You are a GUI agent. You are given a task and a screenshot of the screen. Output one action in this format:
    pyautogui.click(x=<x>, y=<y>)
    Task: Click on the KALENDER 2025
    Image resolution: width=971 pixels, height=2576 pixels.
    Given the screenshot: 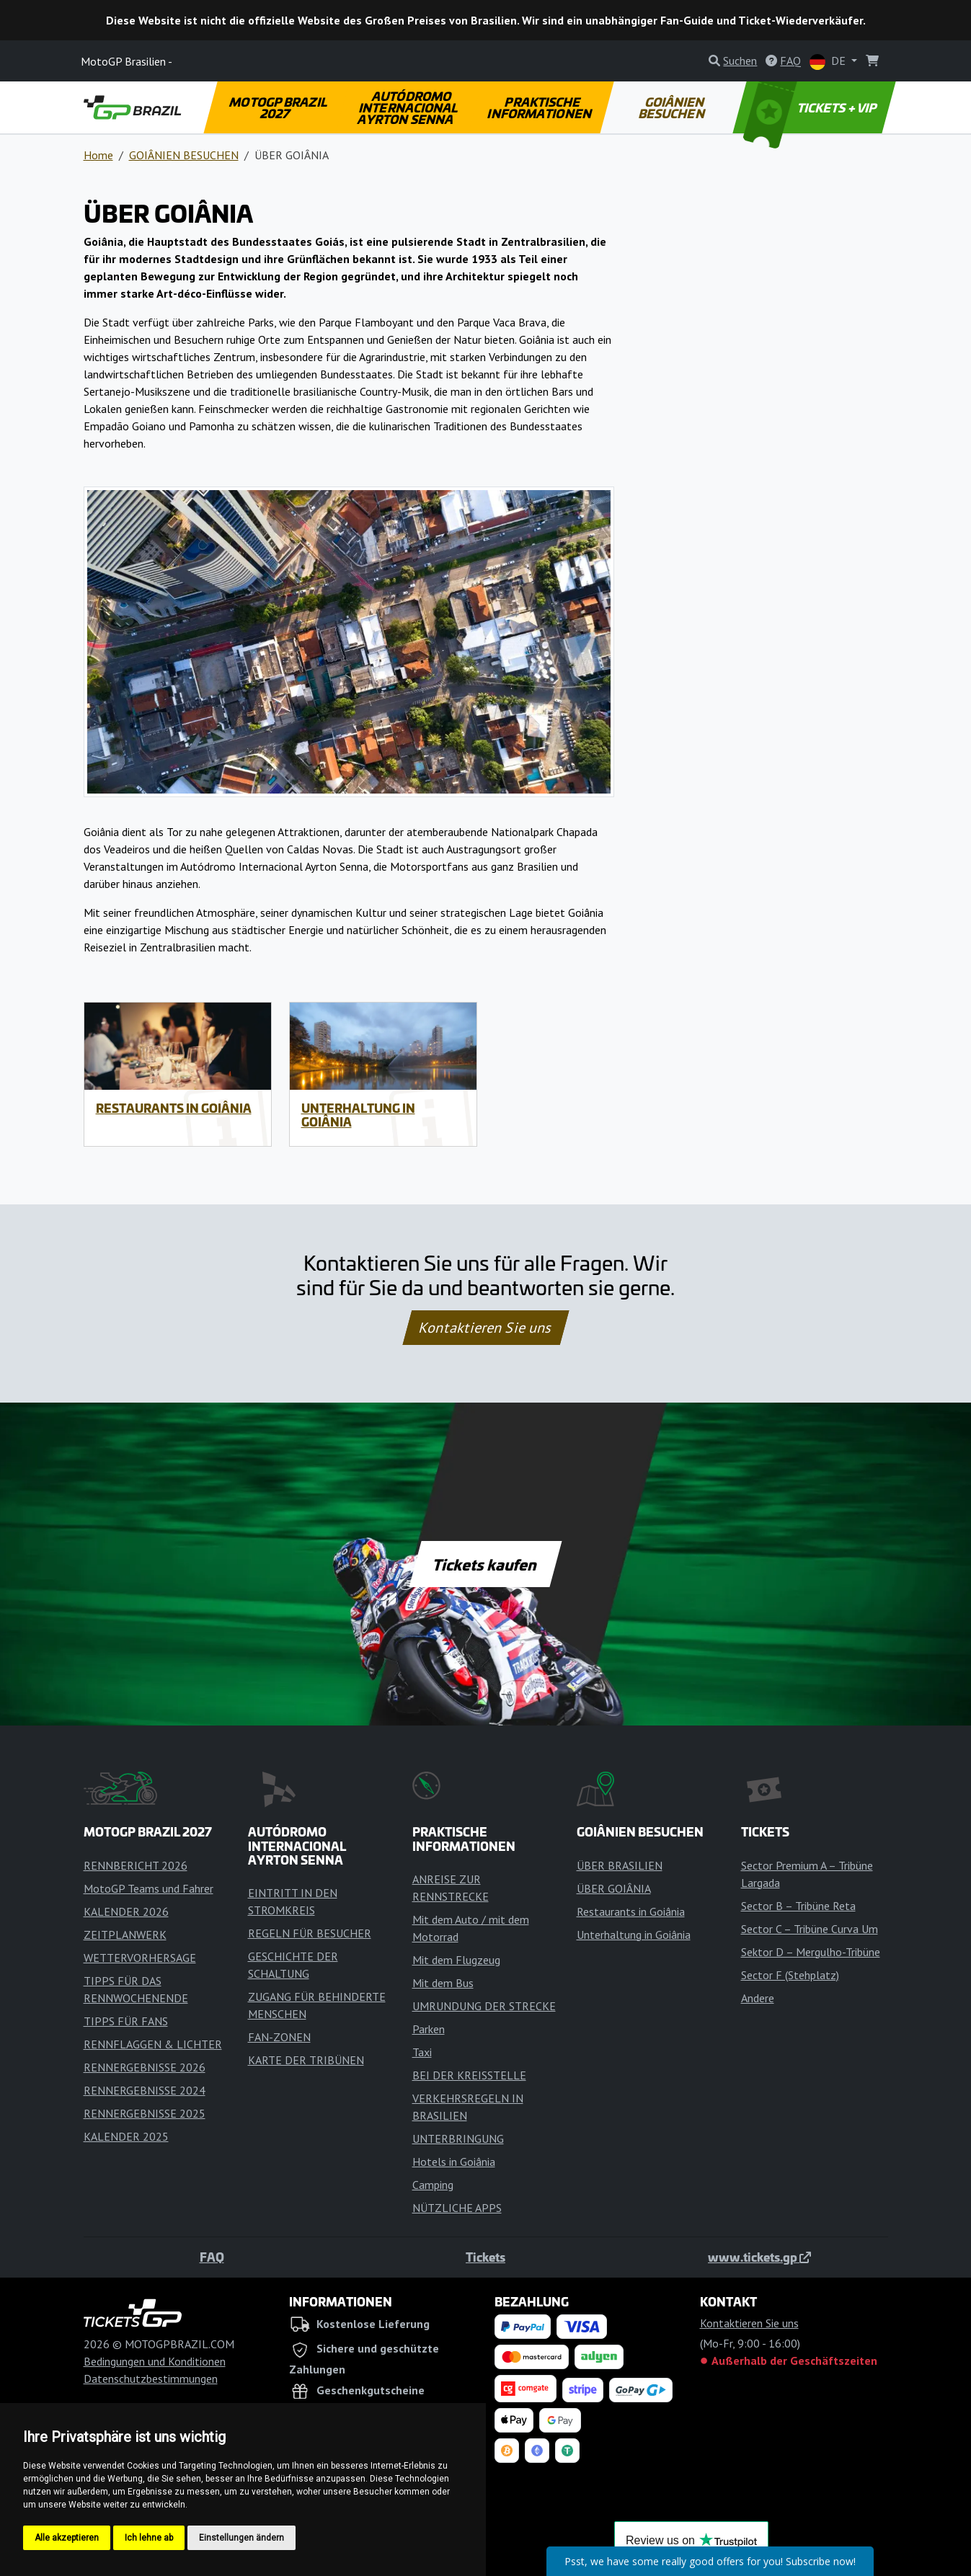 What is the action you would take?
    pyautogui.click(x=126, y=2136)
    